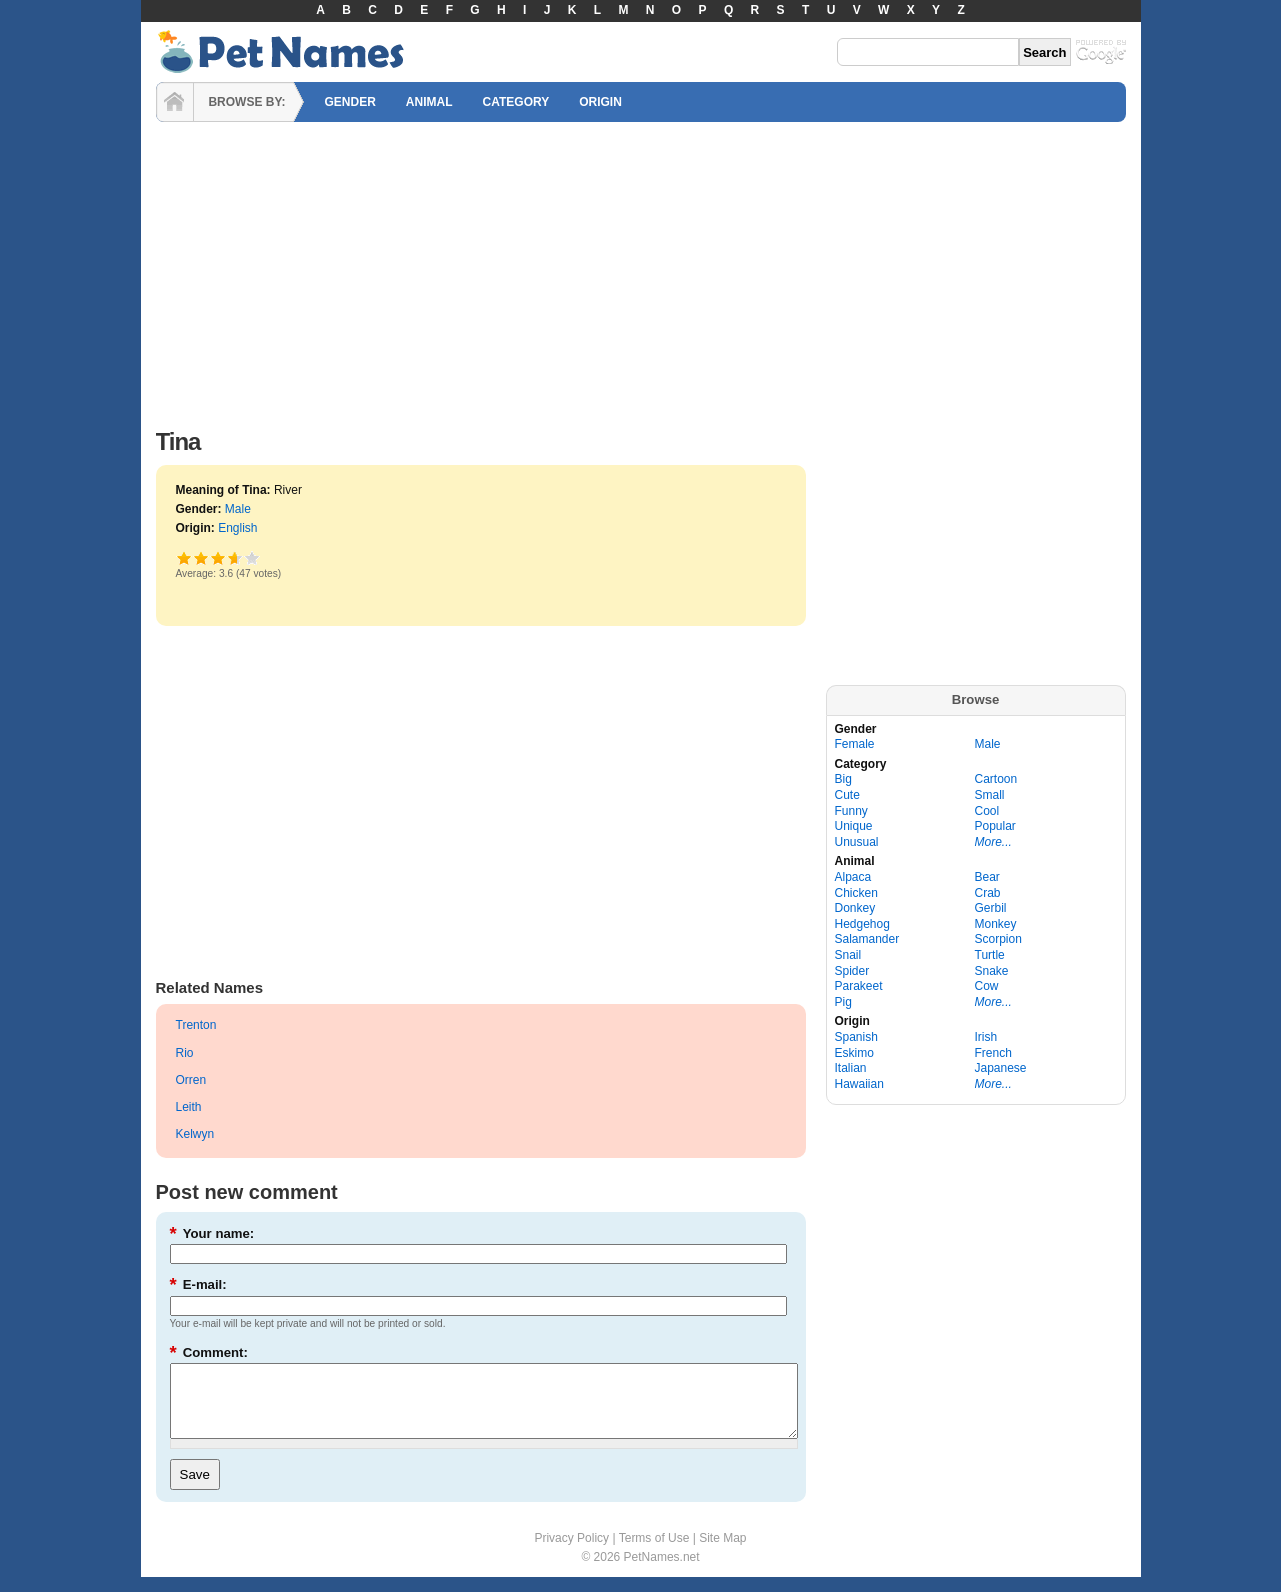 This screenshot has width=1281, height=1592. I want to click on Male, so click(238, 509).